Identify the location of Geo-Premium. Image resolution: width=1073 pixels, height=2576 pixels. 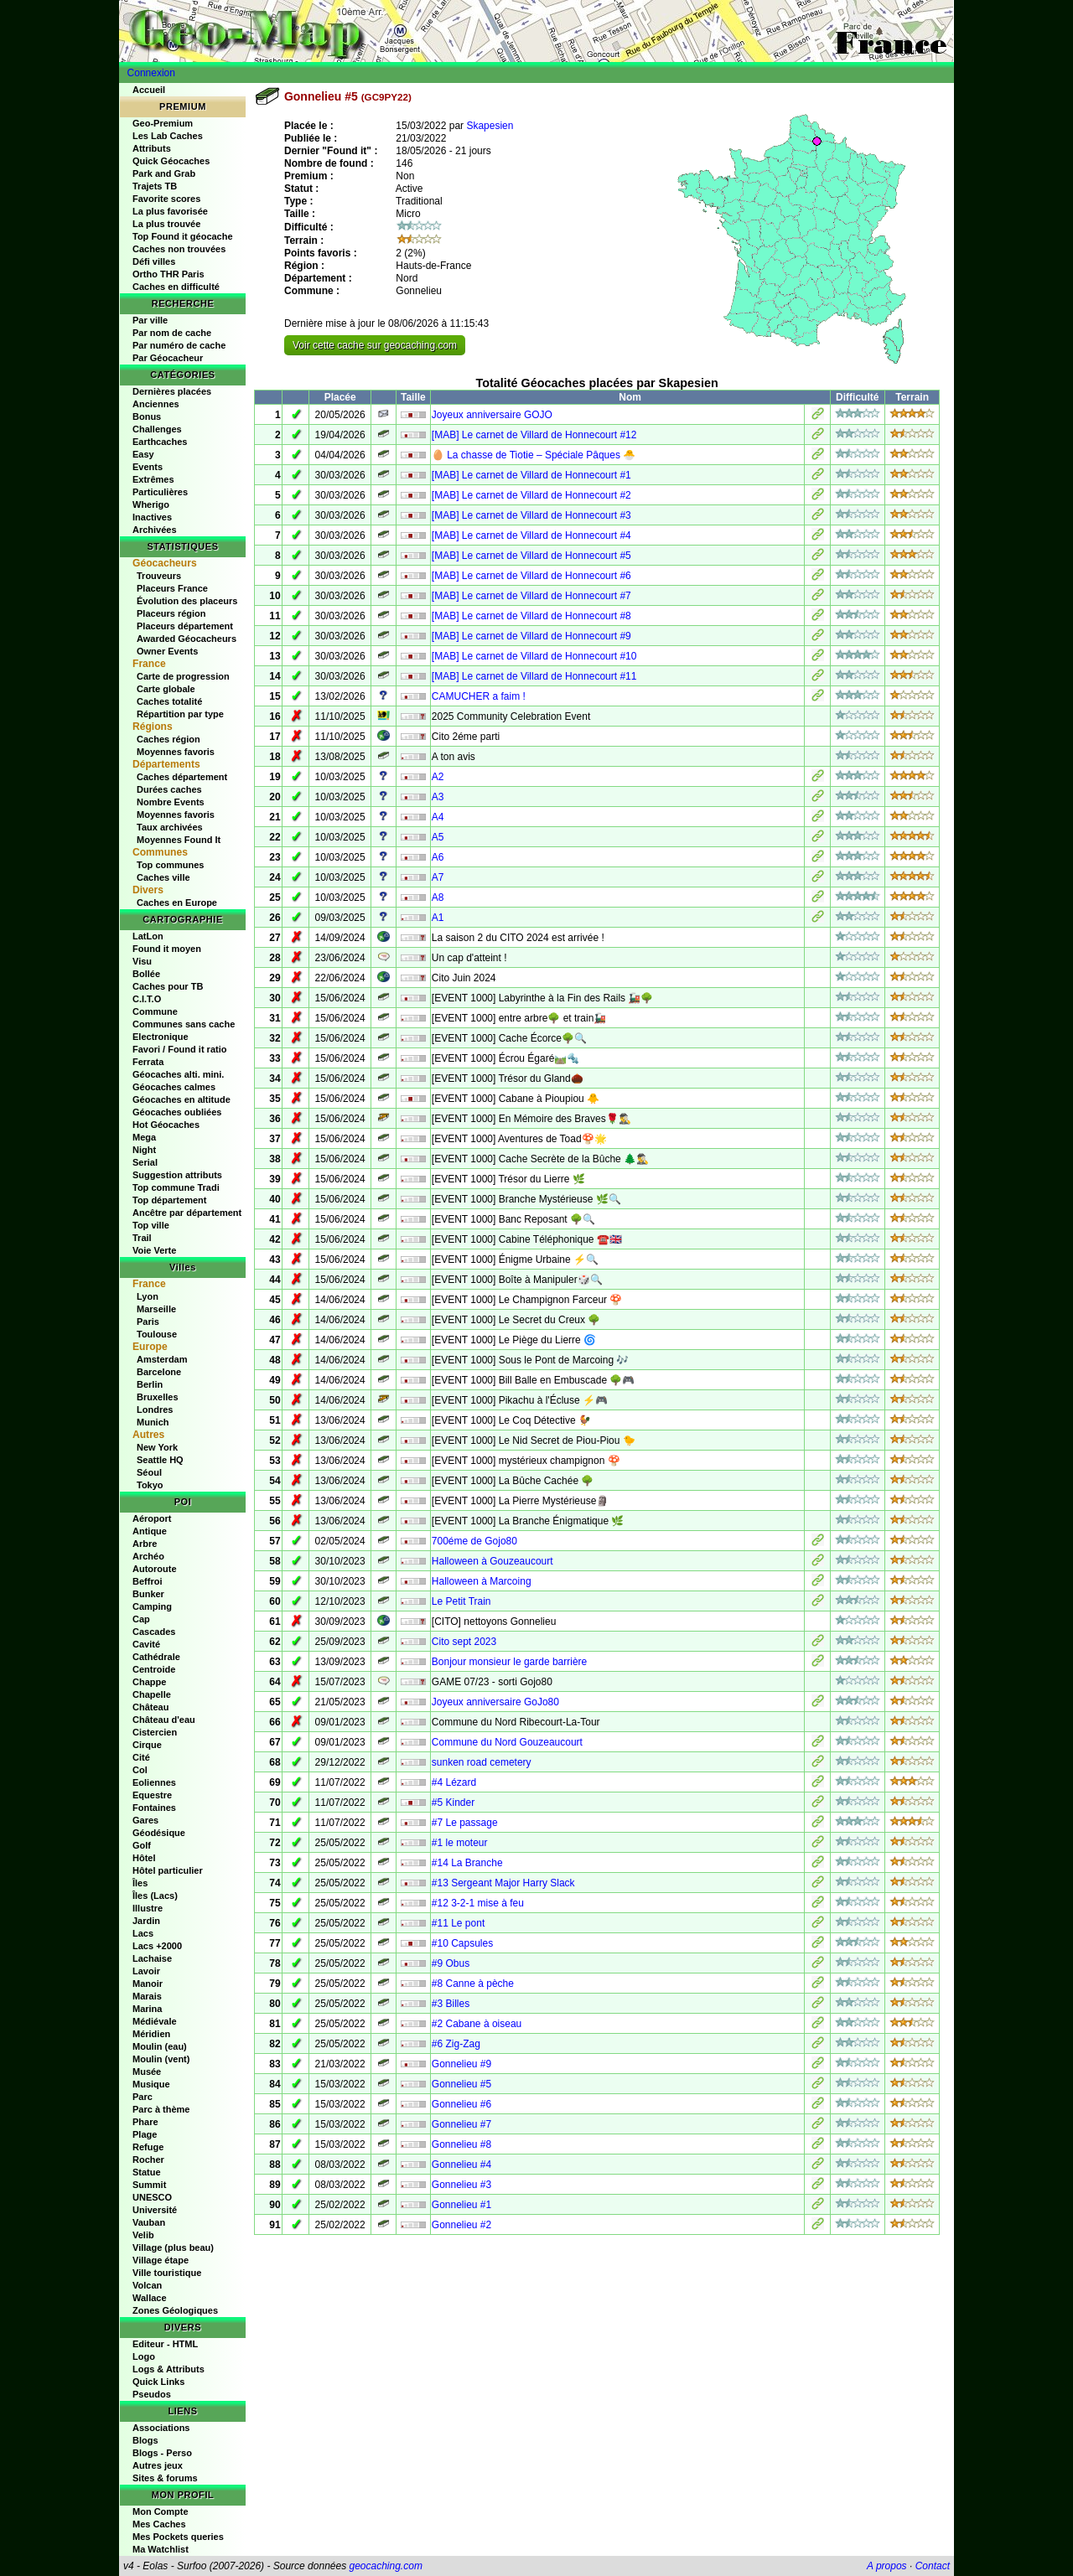
(162, 123).